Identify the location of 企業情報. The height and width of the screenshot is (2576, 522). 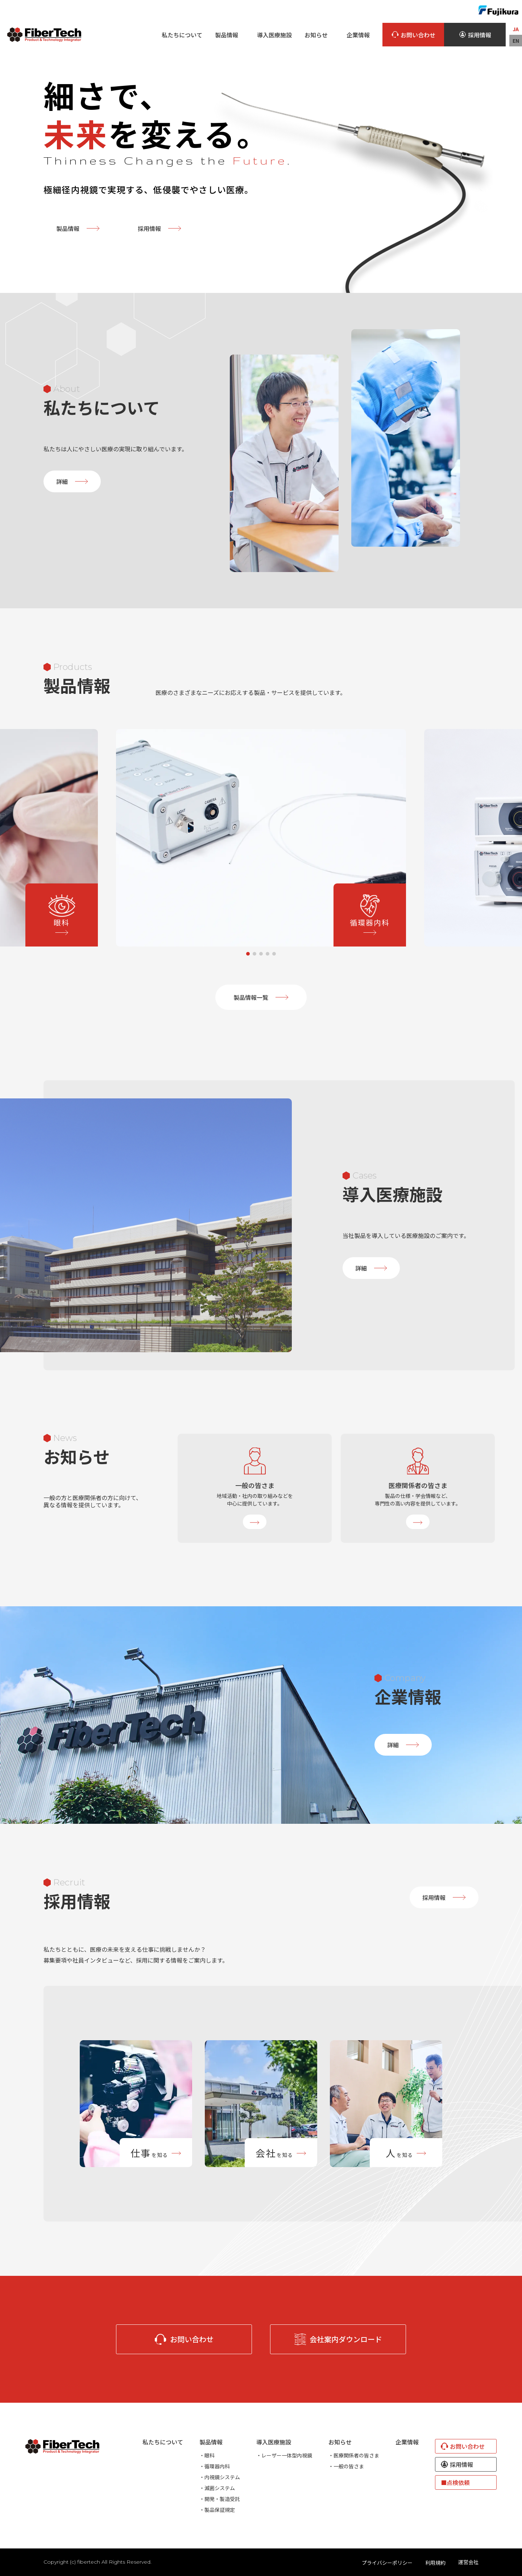
(358, 35).